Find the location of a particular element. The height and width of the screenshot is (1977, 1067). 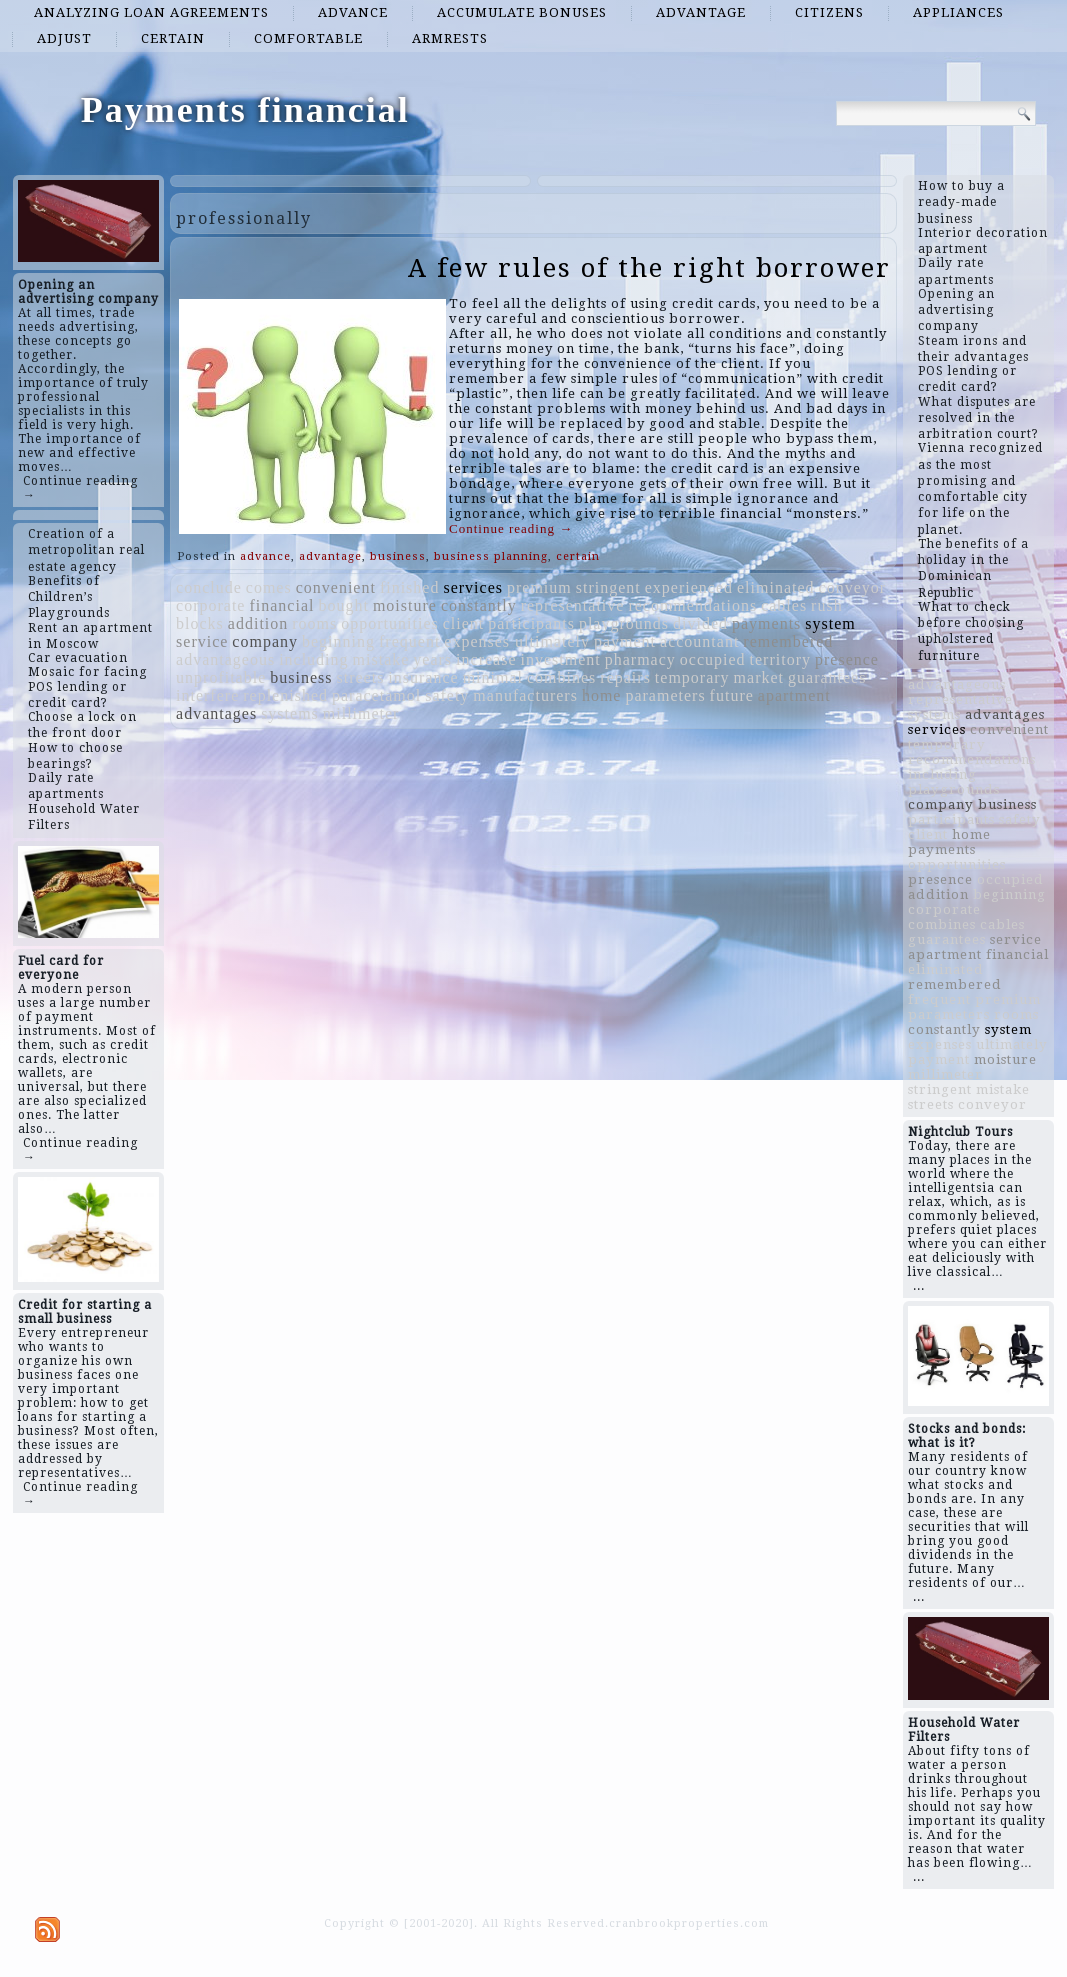

systems is located at coordinates (290, 713).